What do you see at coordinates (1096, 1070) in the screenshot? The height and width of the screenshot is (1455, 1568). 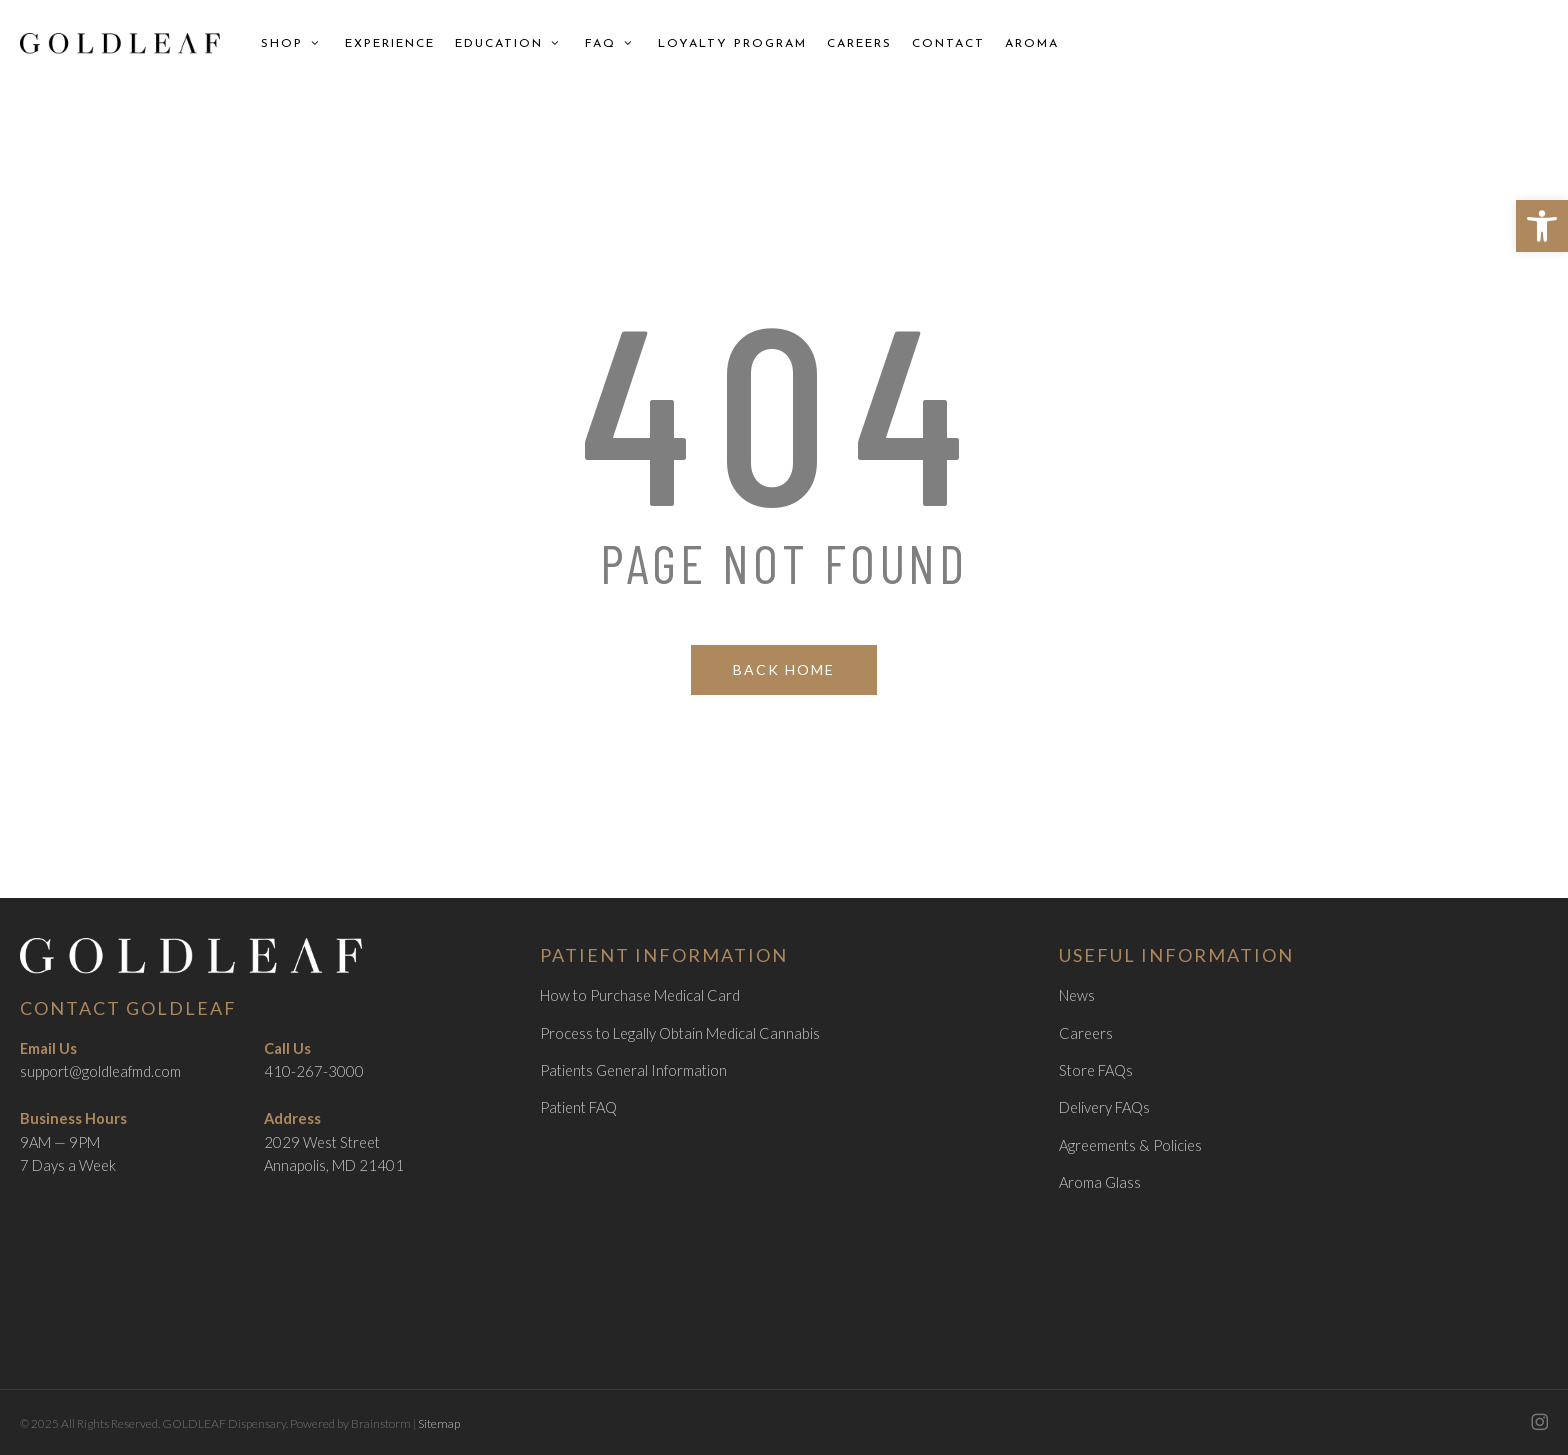 I see `Store FAQs [link]` at bounding box center [1096, 1070].